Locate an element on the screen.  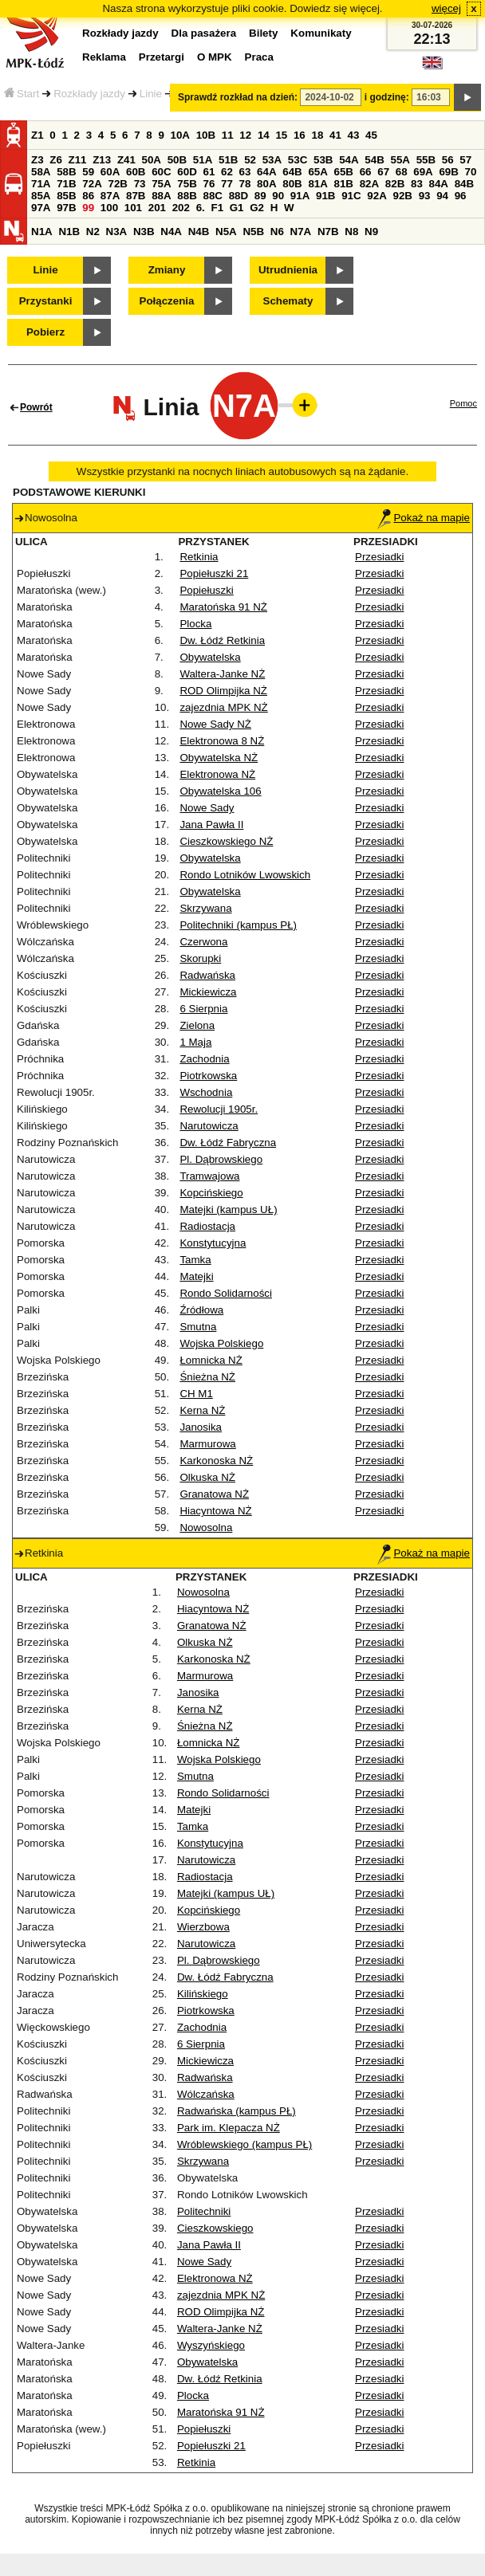
Marmurowa is located at coordinates (207, 1444).